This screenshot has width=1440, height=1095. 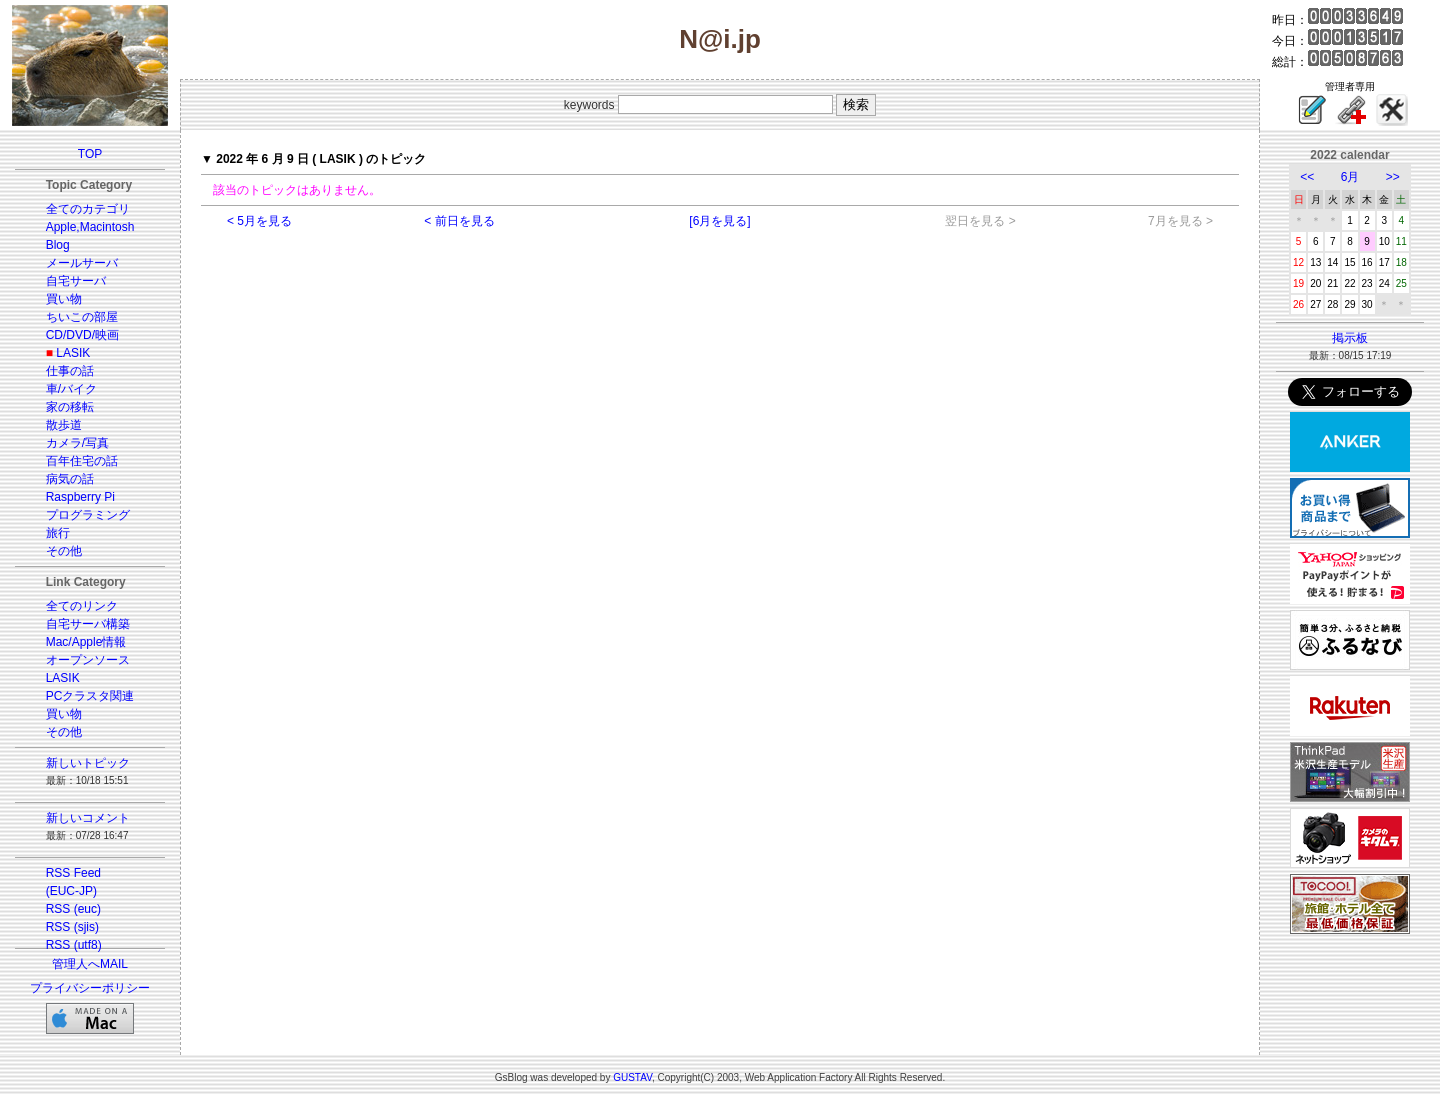 What do you see at coordinates (77, 443) in the screenshot?
I see `カメラ/写真` at bounding box center [77, 443].